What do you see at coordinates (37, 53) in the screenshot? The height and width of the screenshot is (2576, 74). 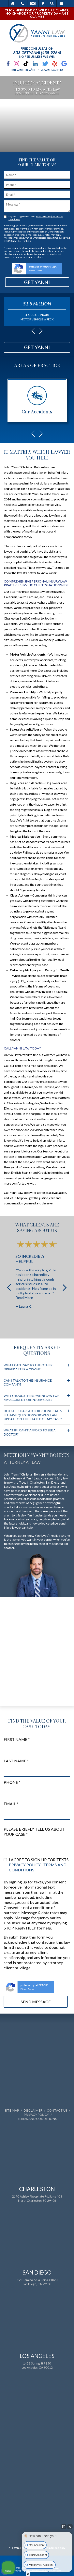 I see `833-Get-Yanni (438-9266)` at bounding box center [37, 53].